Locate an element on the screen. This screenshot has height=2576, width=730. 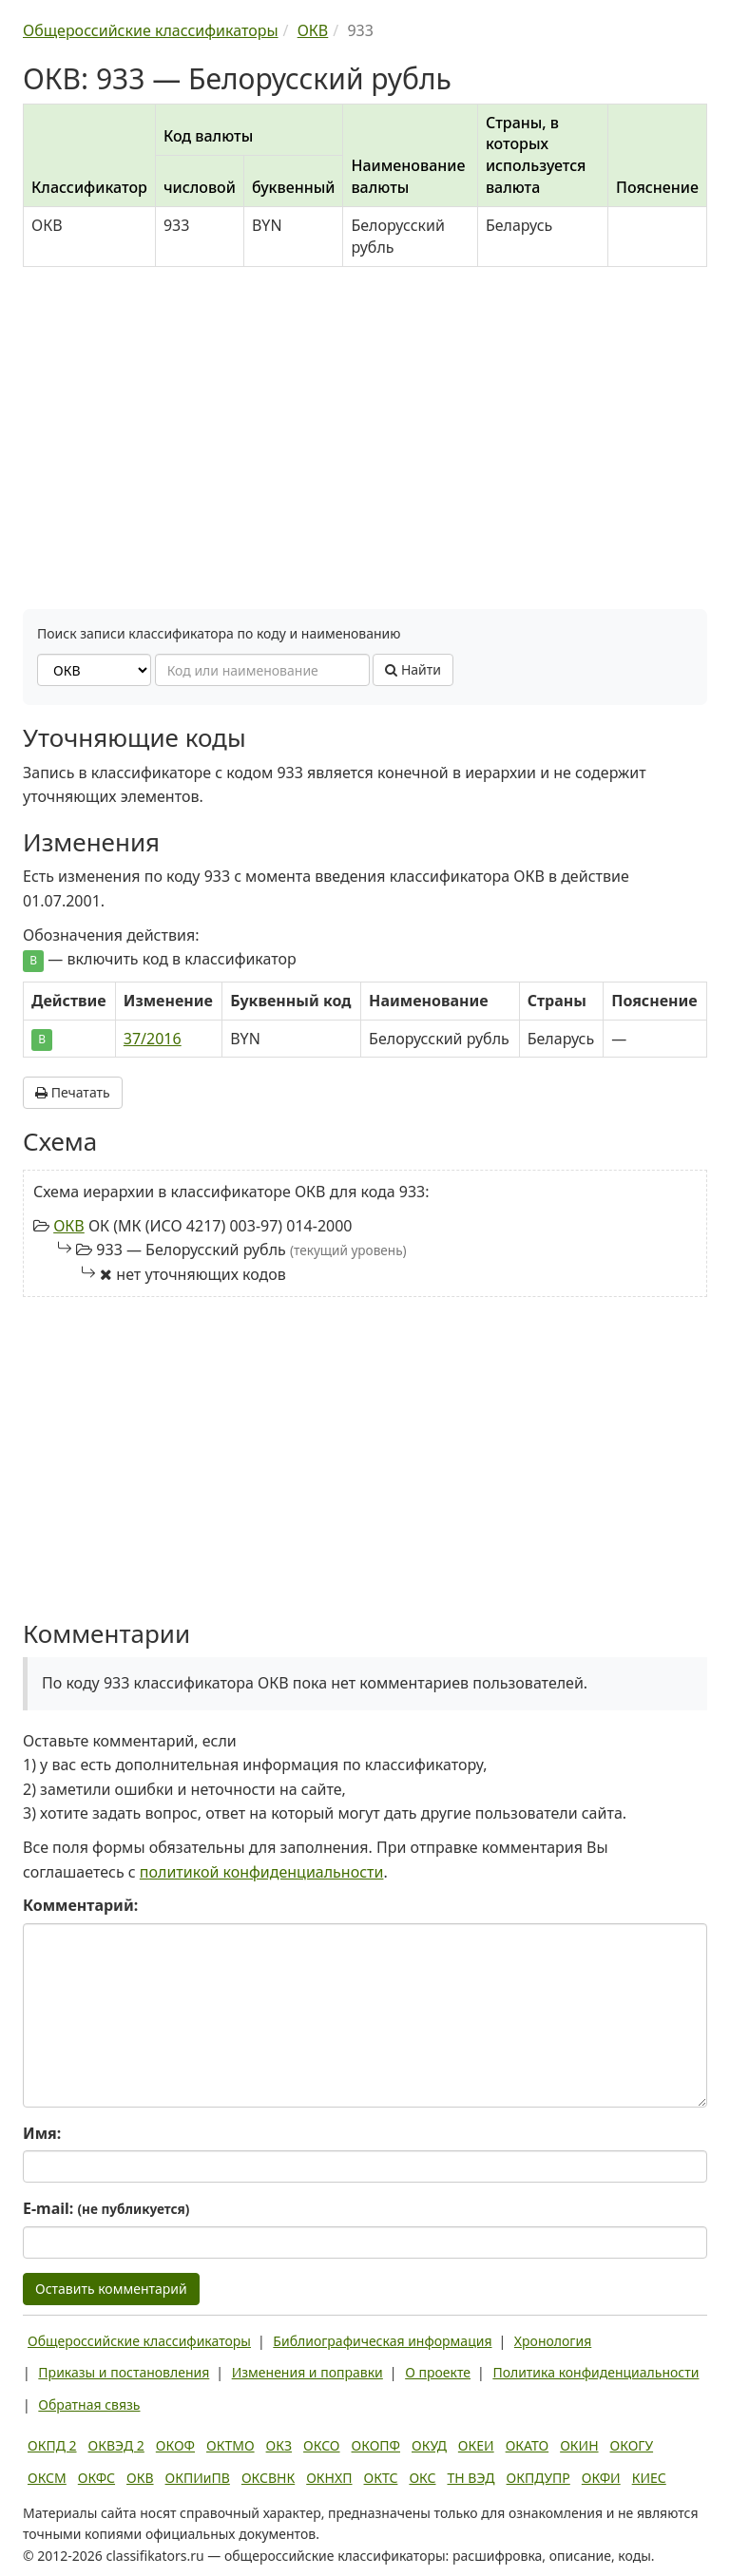
ОКСВНК is located at coordinates (268, 2478).